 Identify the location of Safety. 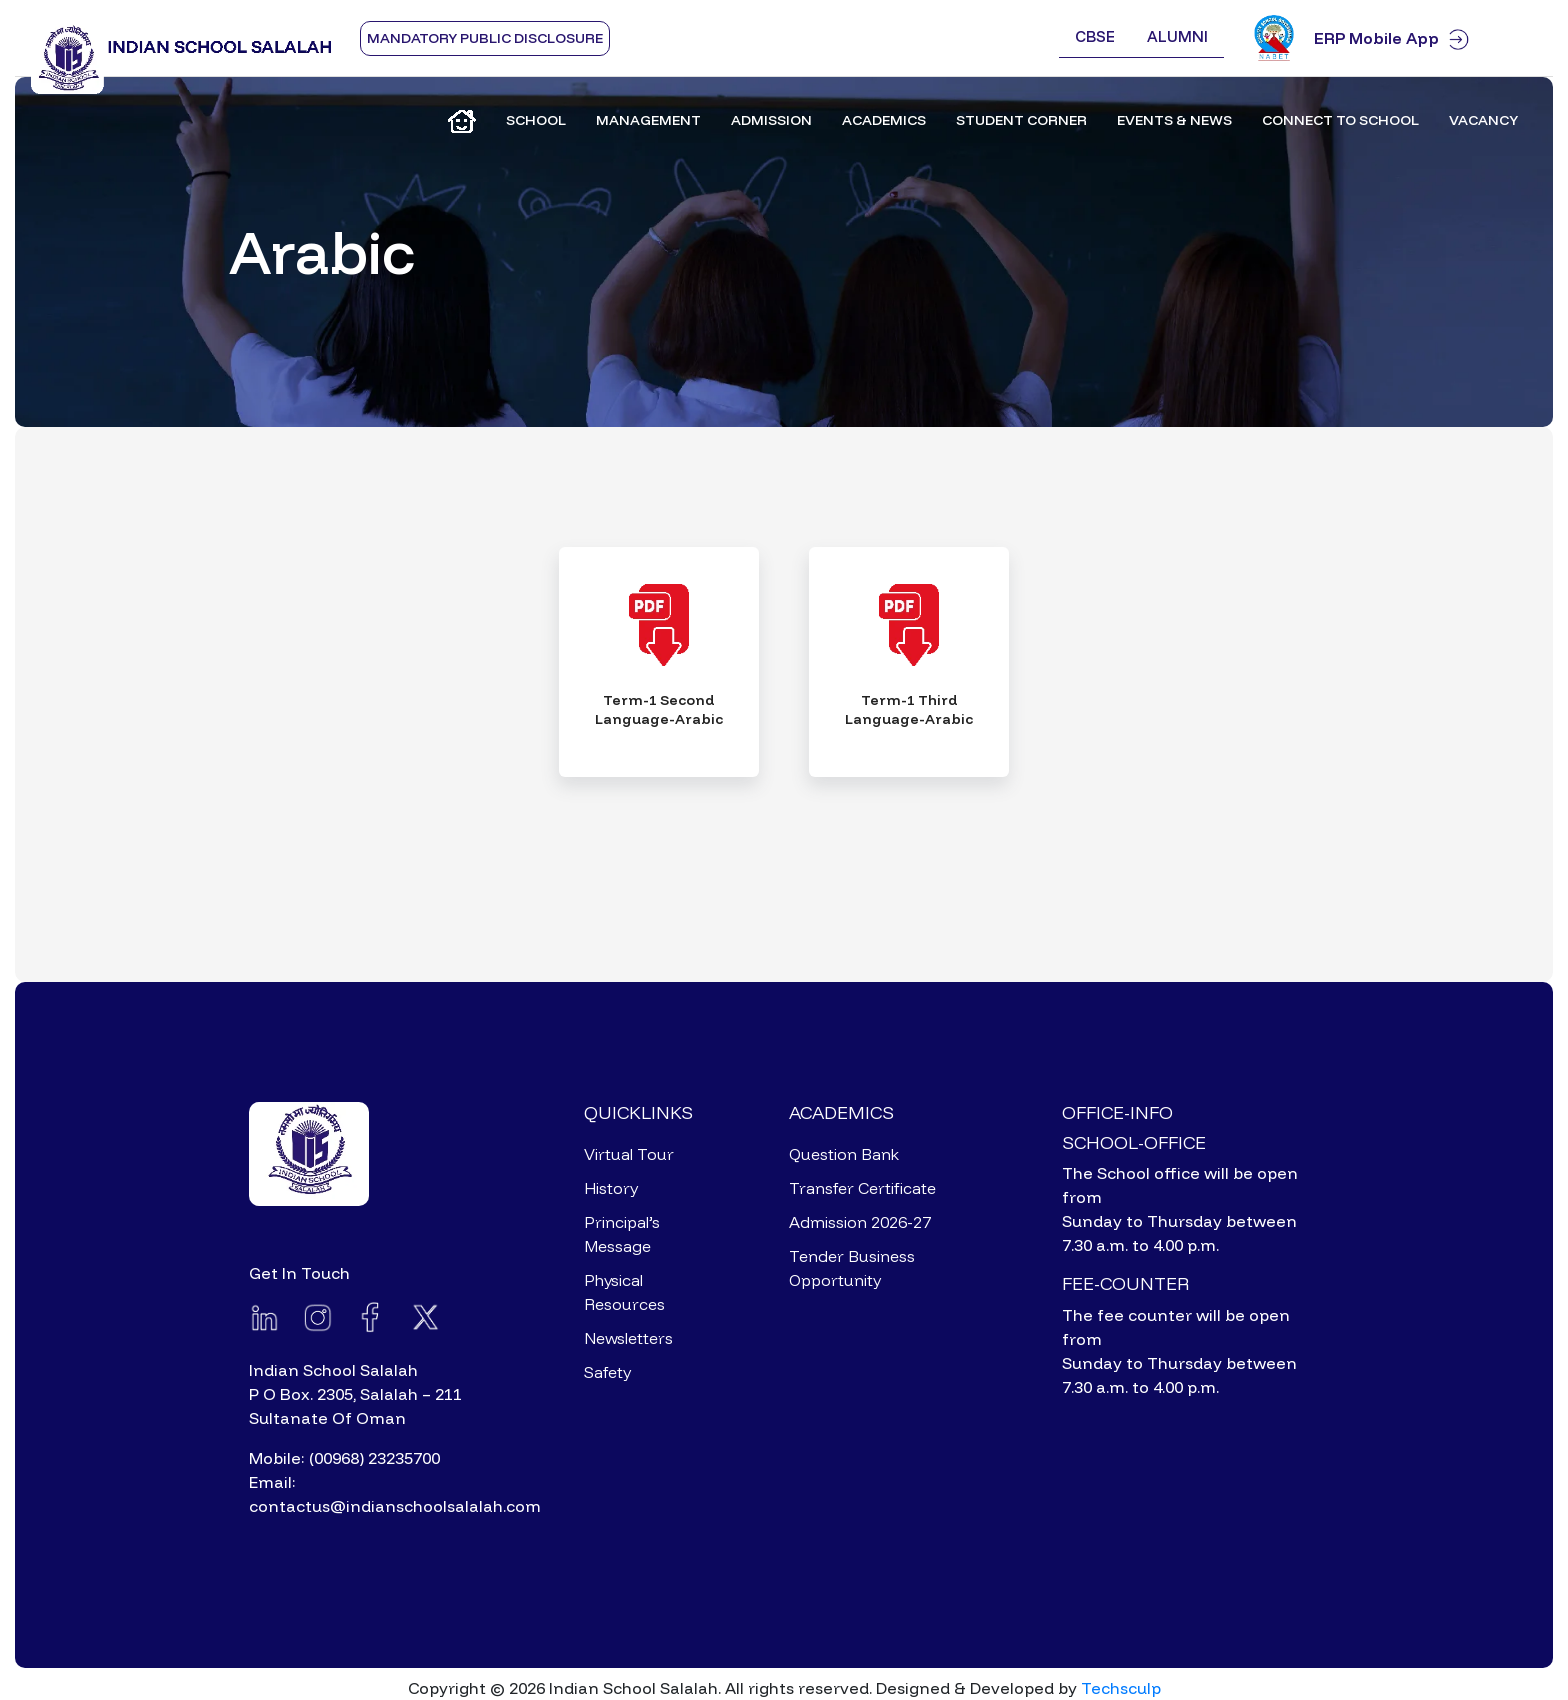
(607, 1372).